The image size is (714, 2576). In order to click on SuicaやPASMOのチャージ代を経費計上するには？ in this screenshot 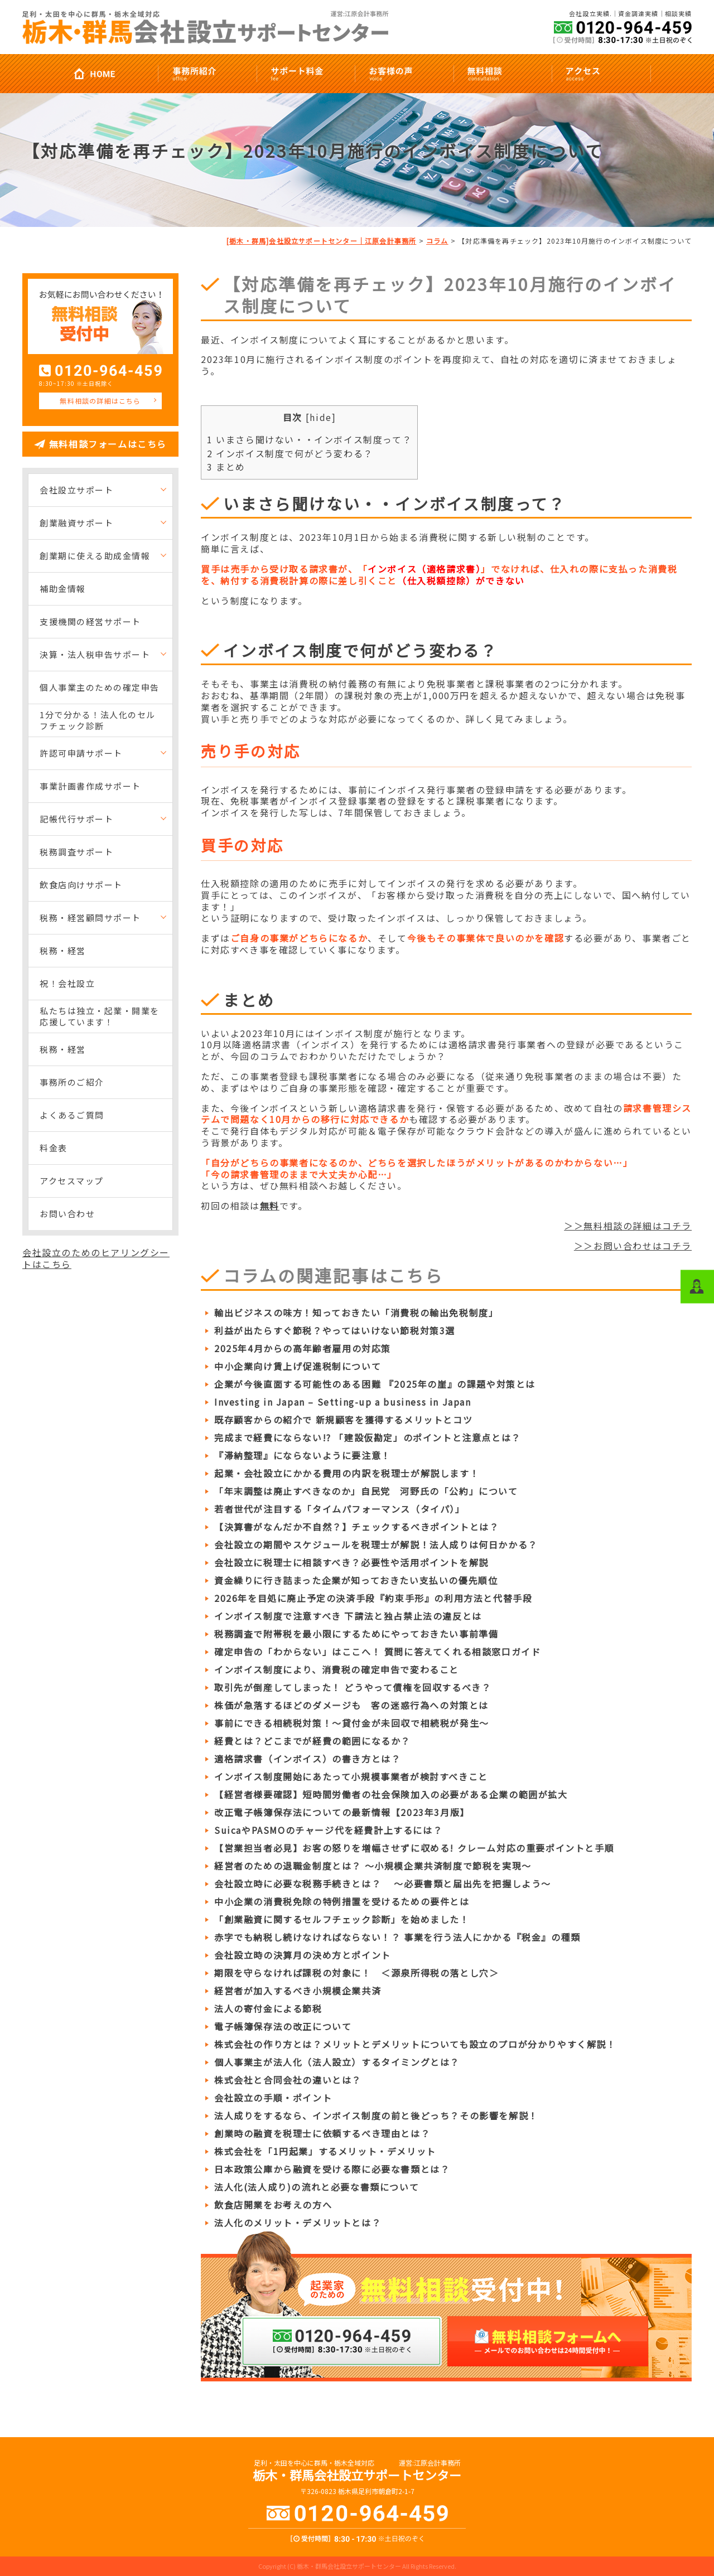, I will do `click(328, 1830)`.